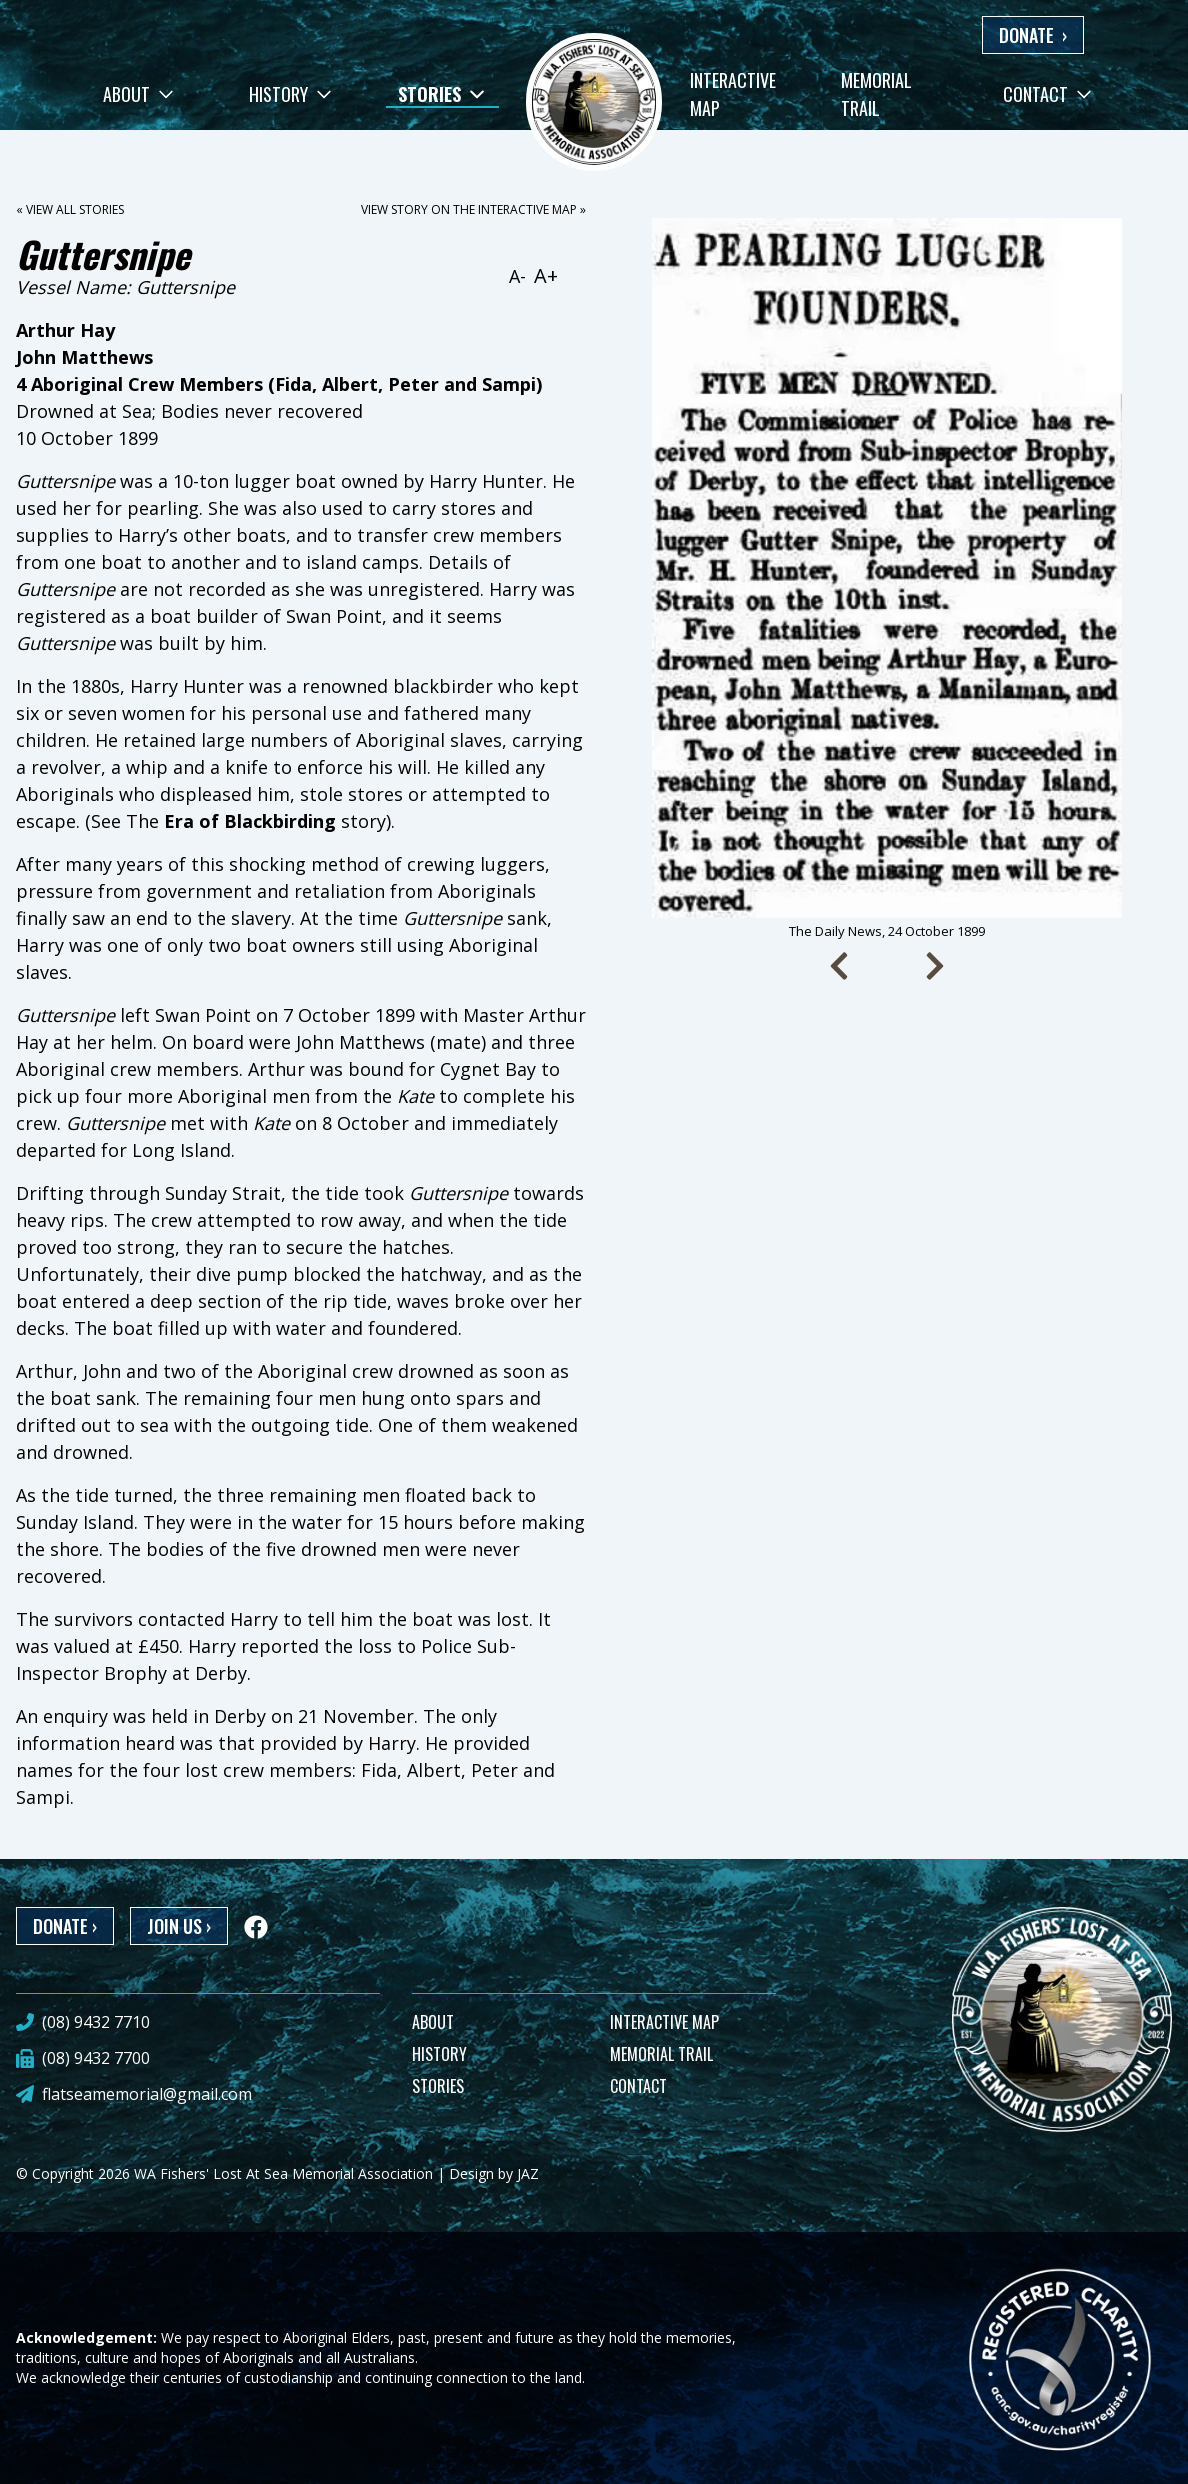 The image size is (1188, 2484). I want to click on A+, so click(546, 275).